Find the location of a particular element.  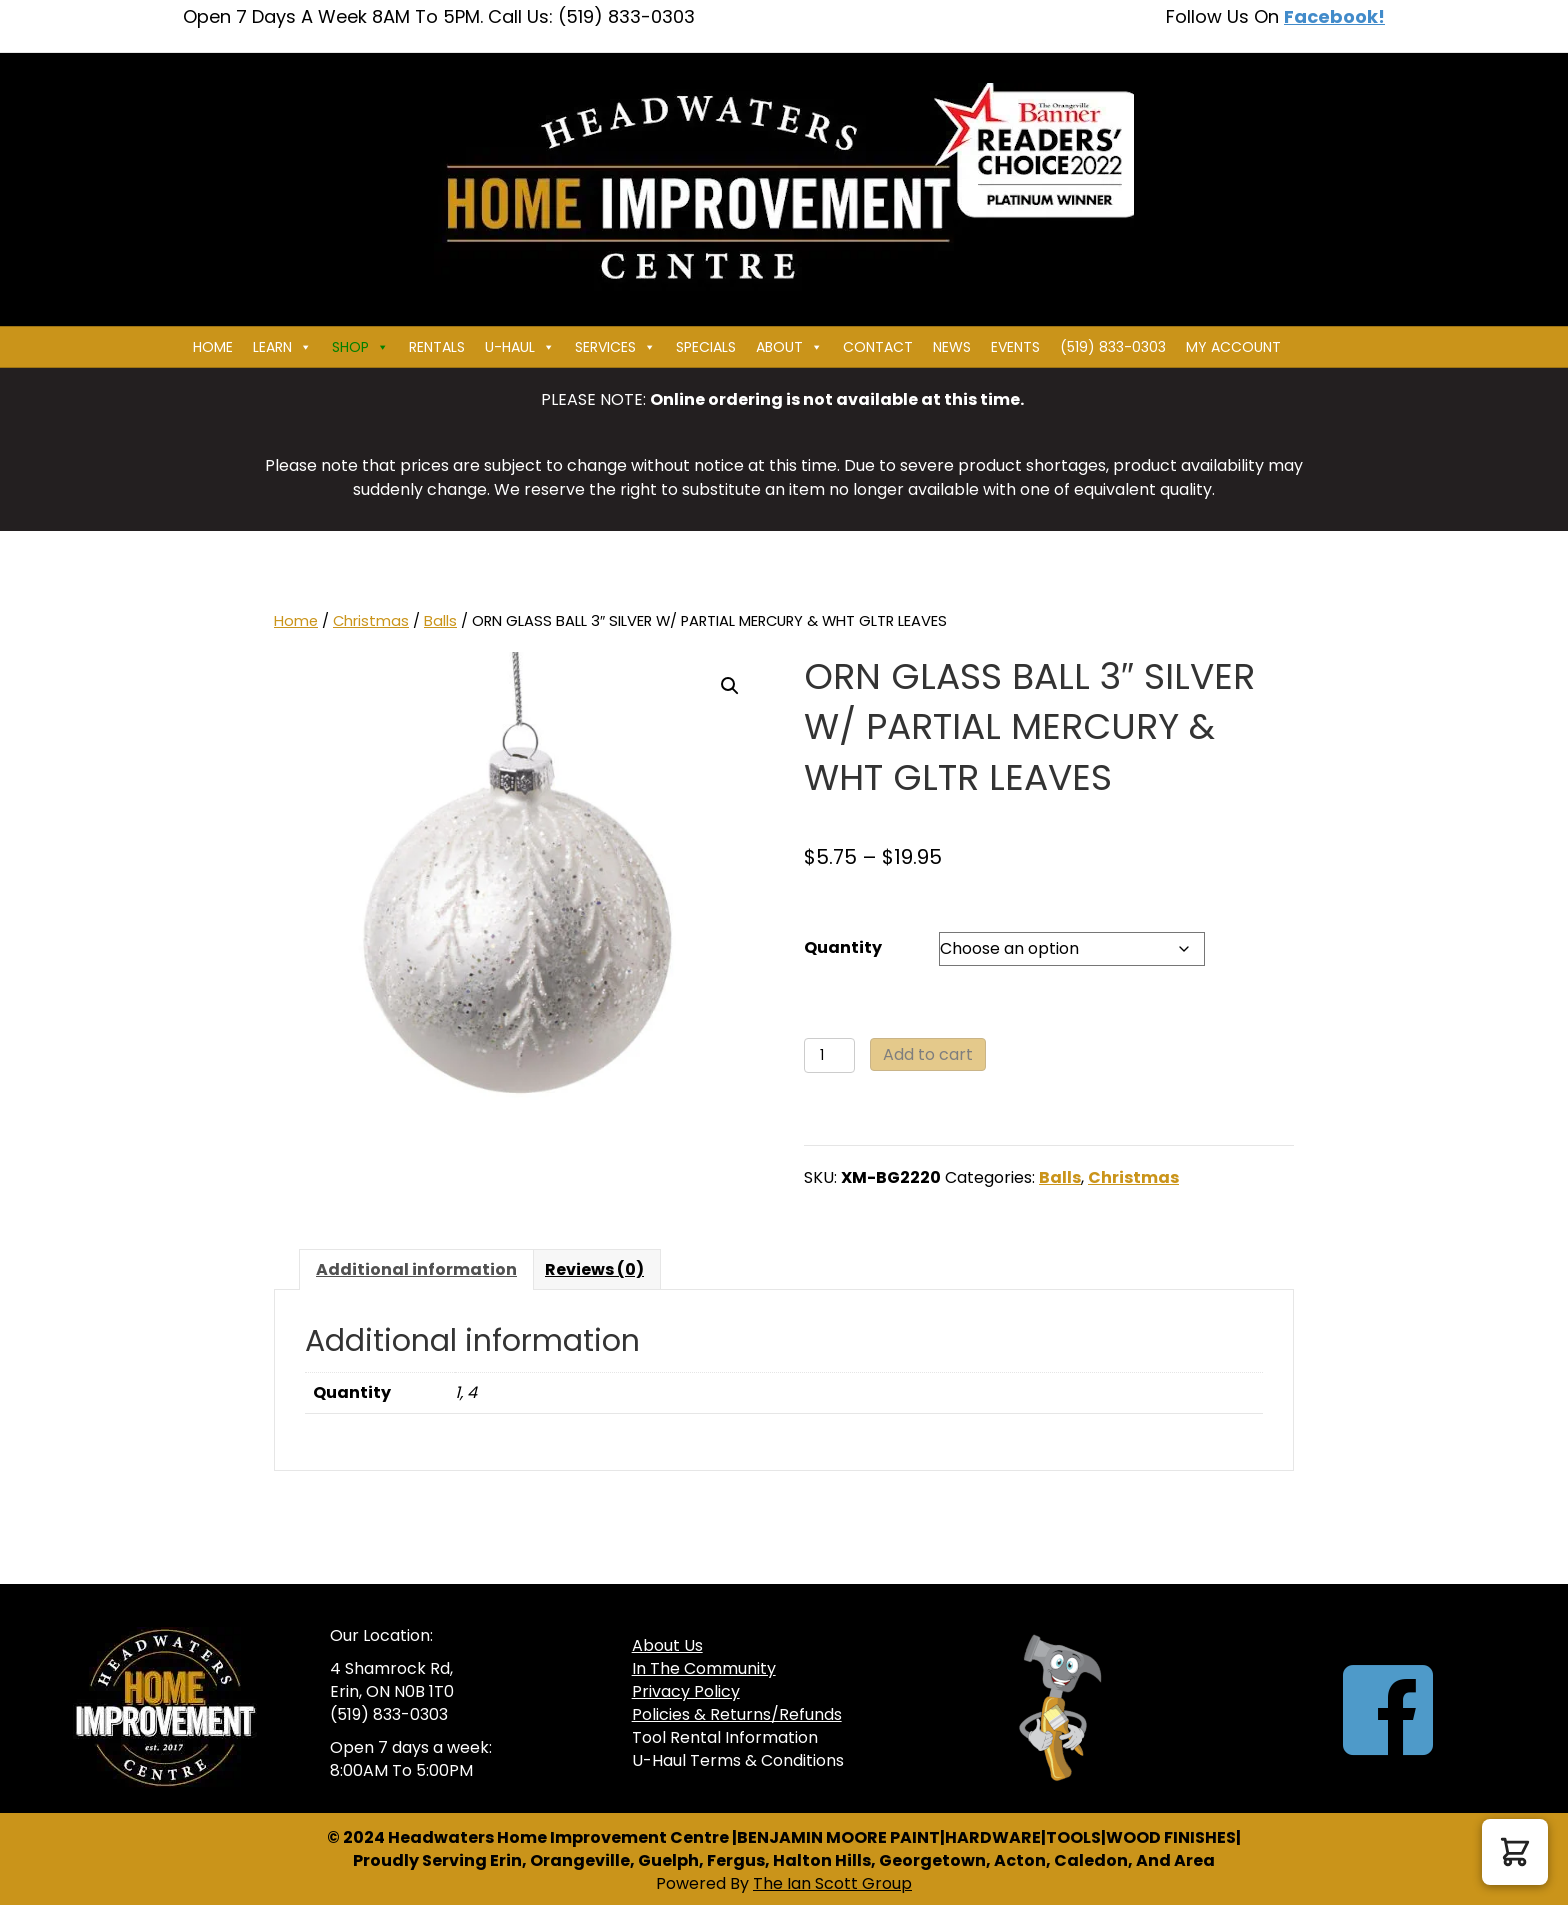

About is located at coordinates (789, 347).